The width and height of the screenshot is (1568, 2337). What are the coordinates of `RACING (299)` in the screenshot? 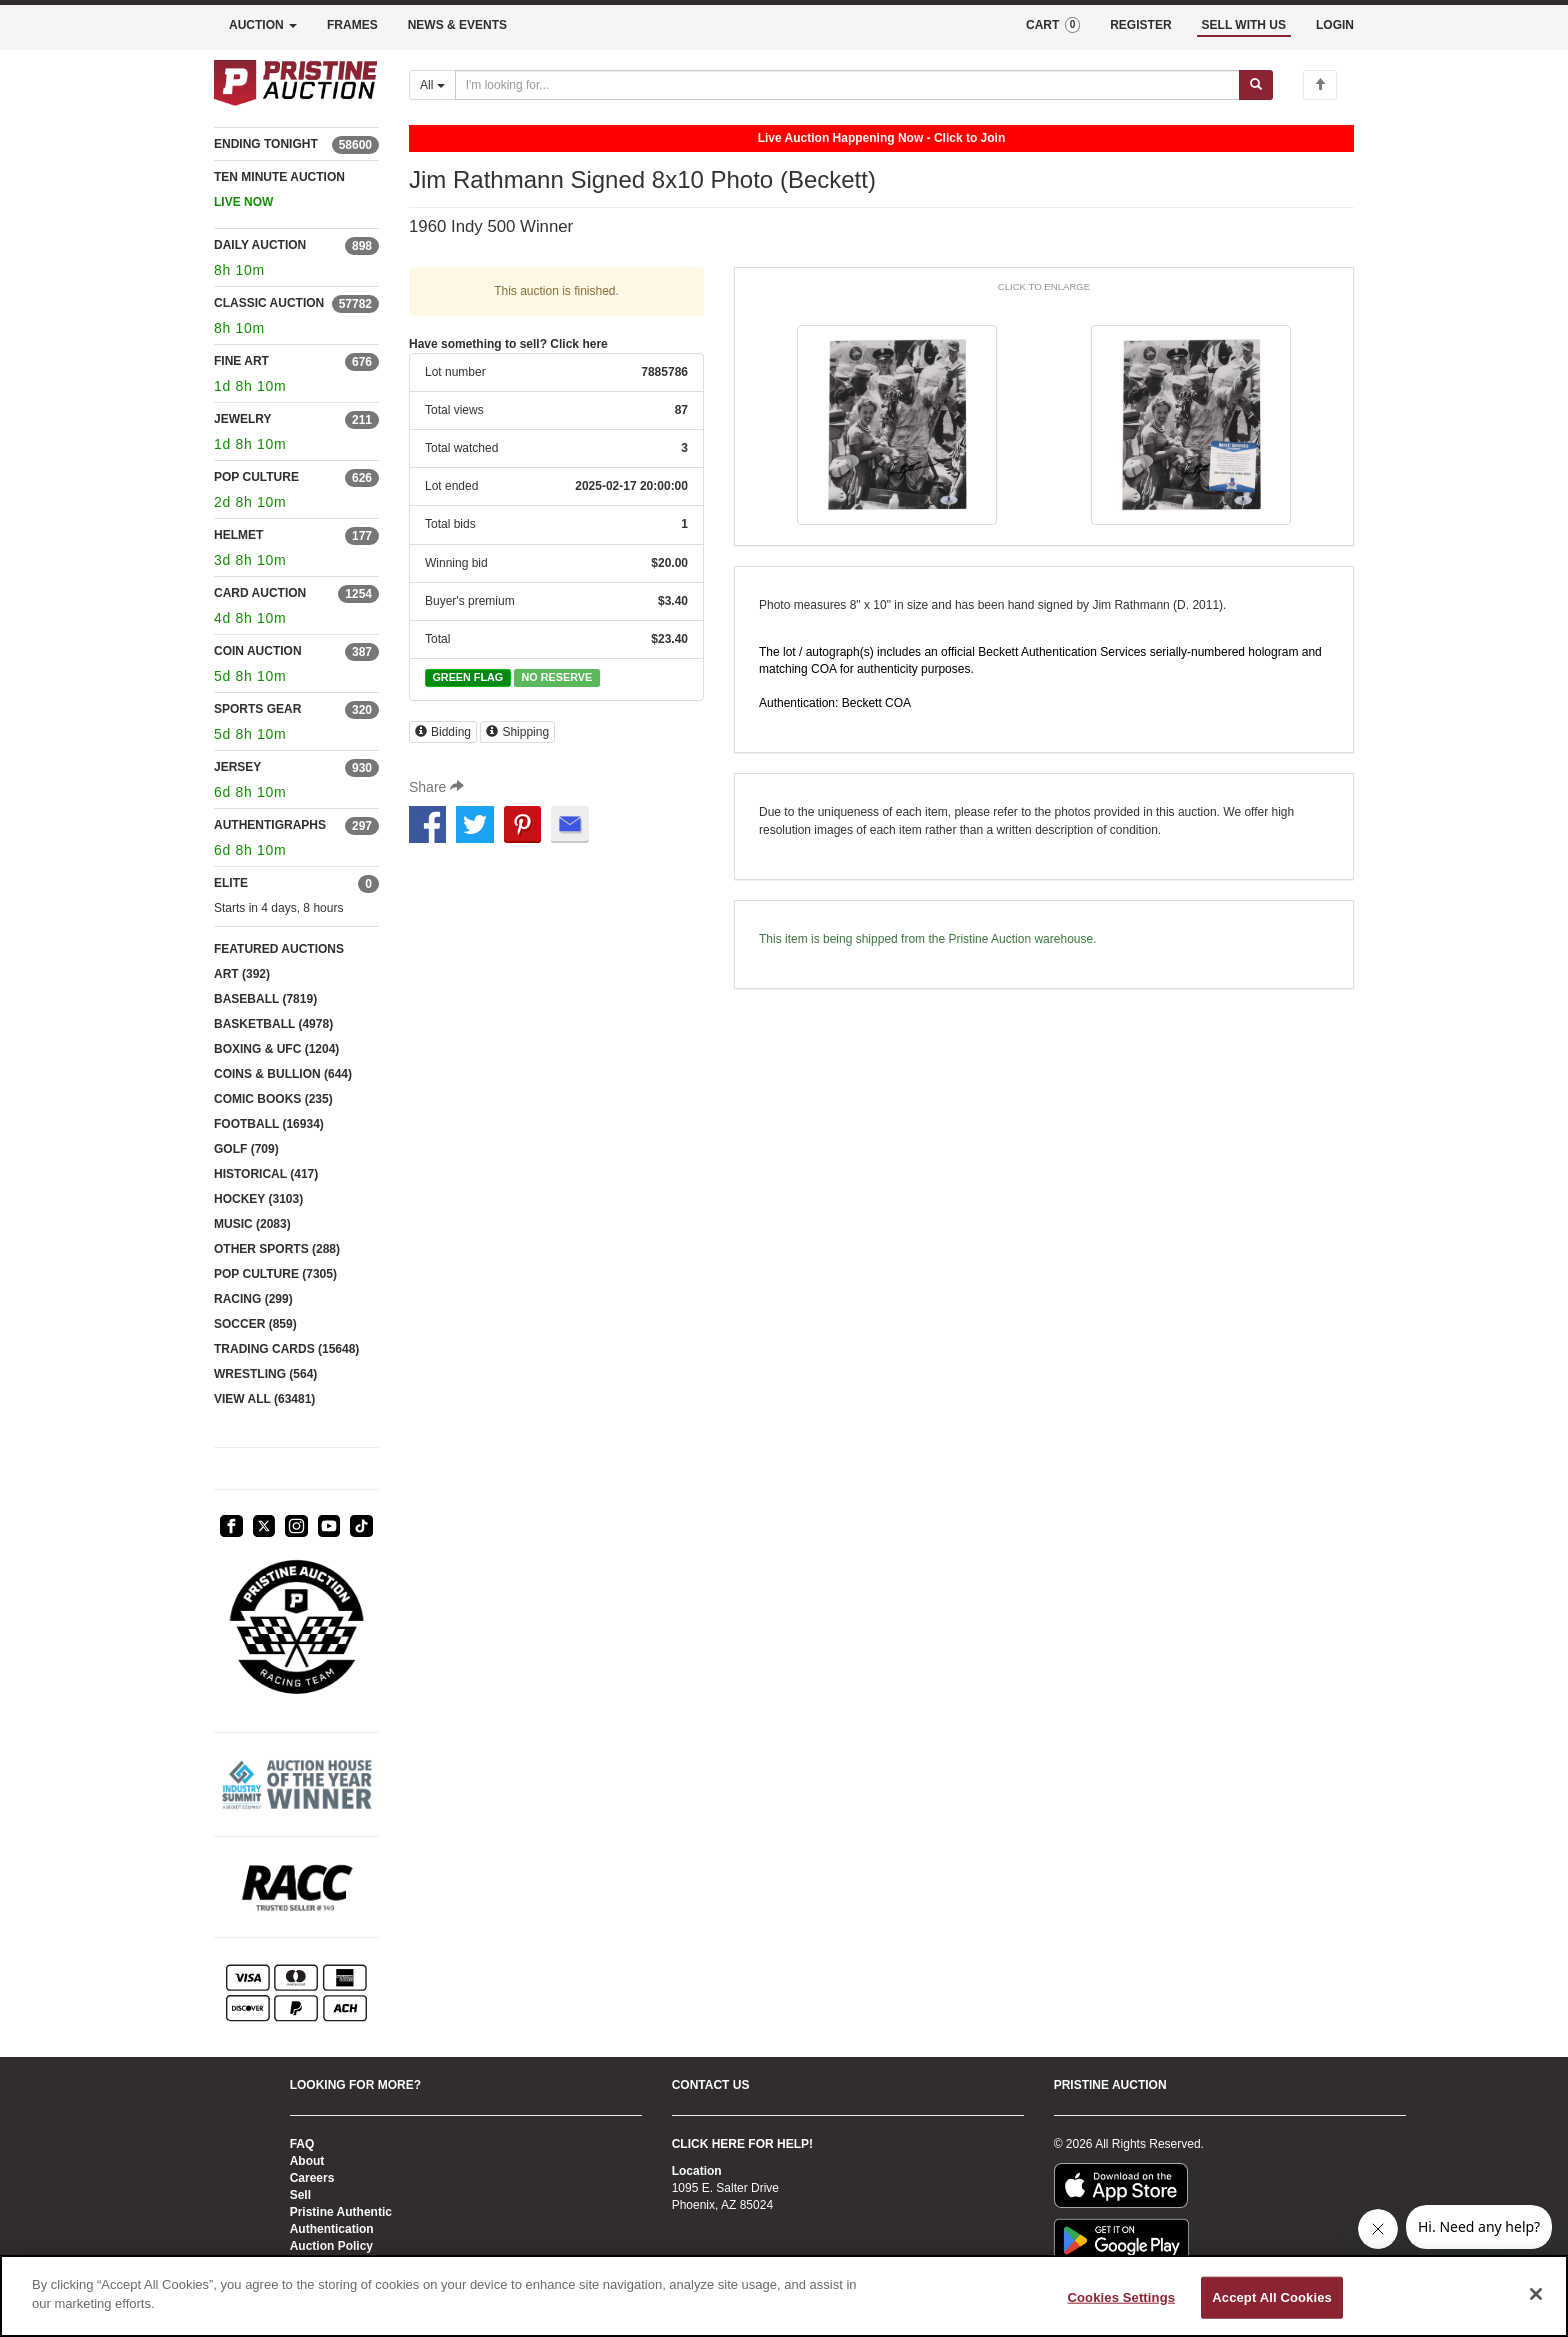 It's located at (253, 1299).